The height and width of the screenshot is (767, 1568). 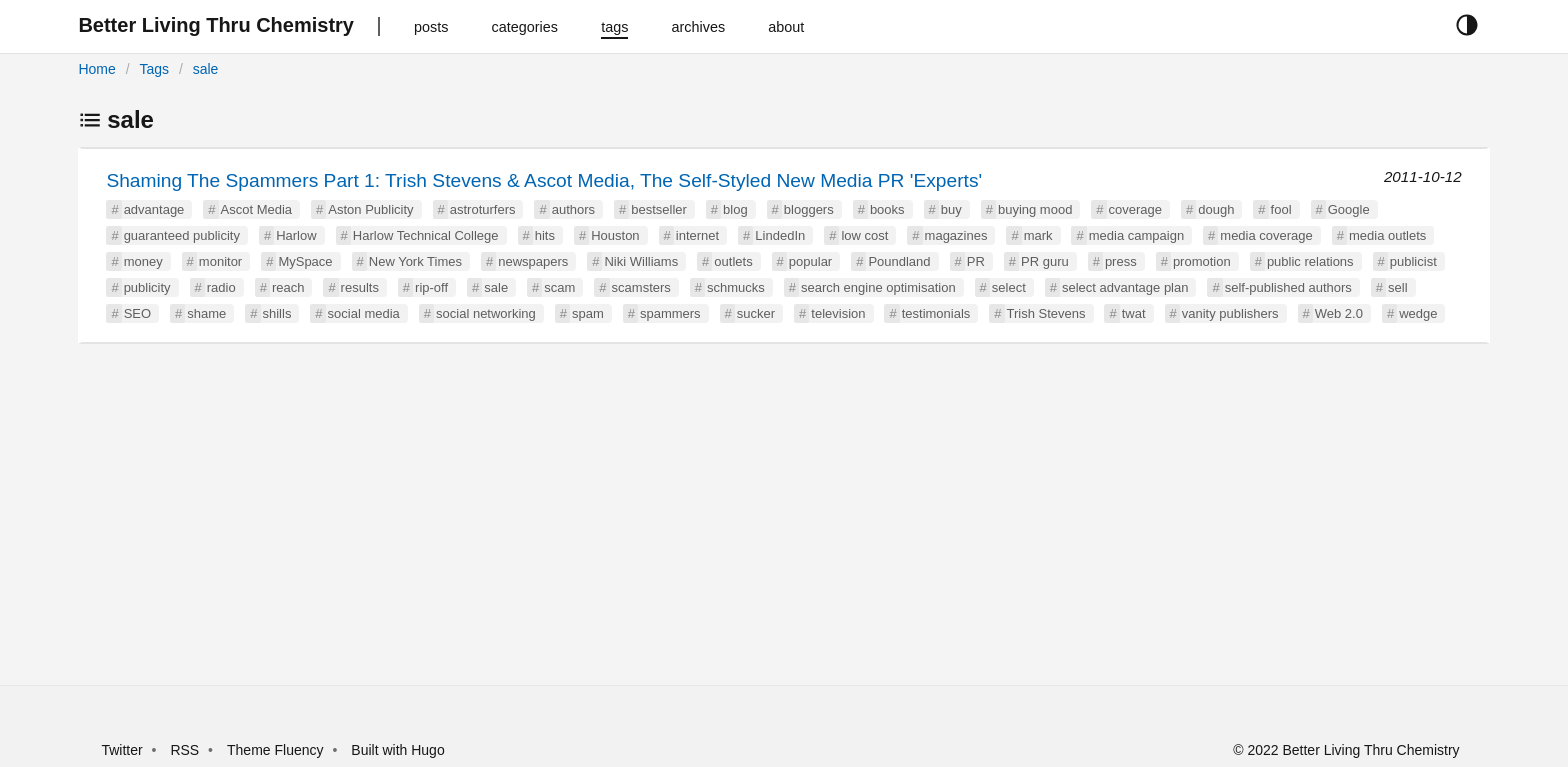 I want to click on internet, so click(x=697, y=235).